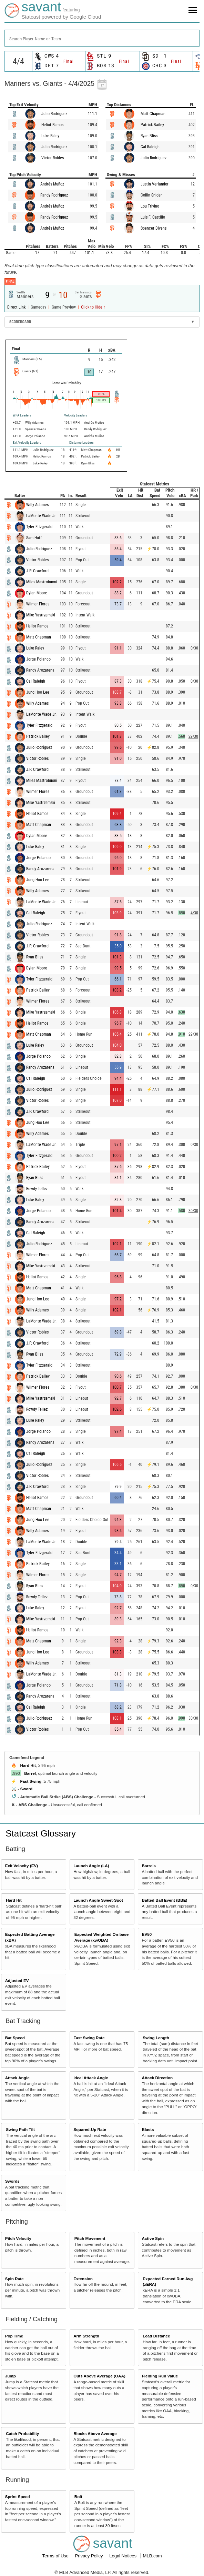 This screenshot has height=2576, width=204. What do you see at coordinates (27, 1765) in the screenshot?
I see `Hard Hit` at bounding box center [27, 1765].